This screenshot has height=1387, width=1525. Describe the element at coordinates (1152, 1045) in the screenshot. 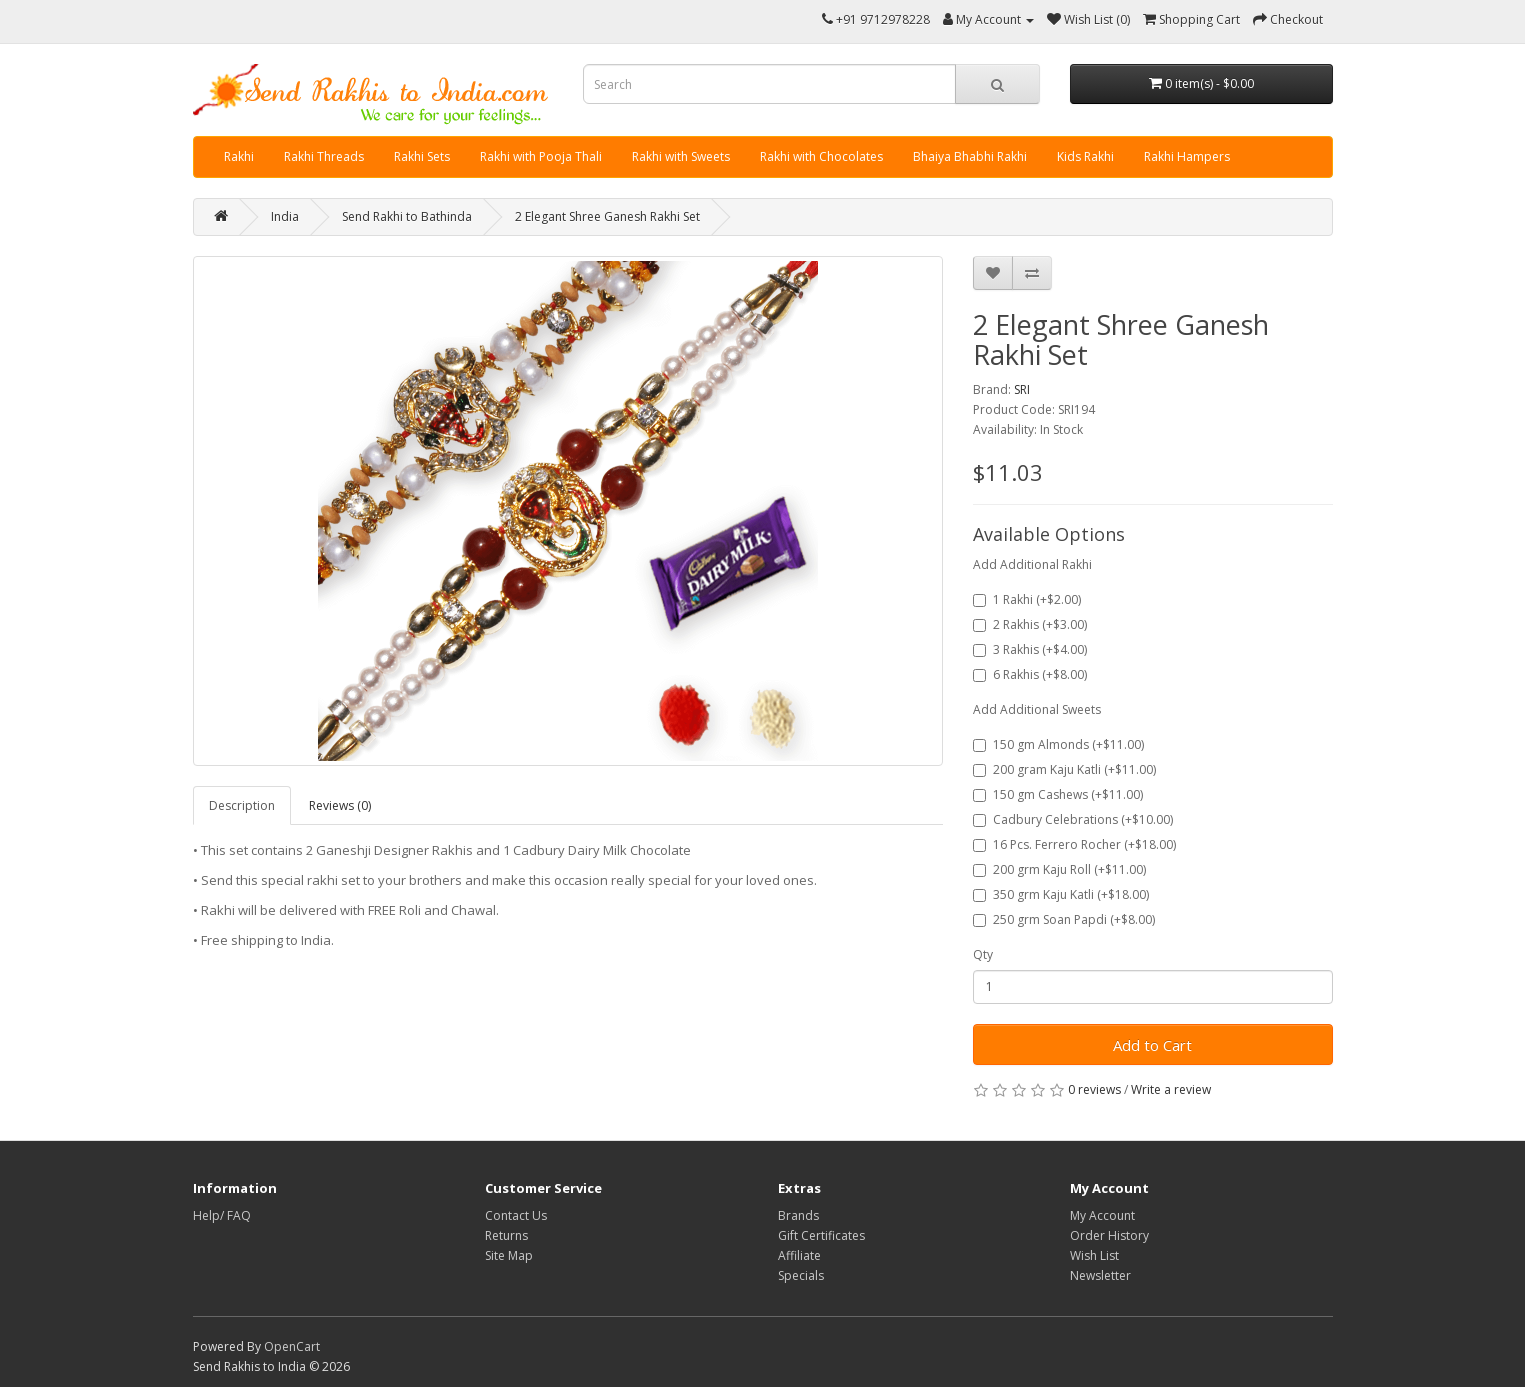

I see `Add to Cart` at that location.